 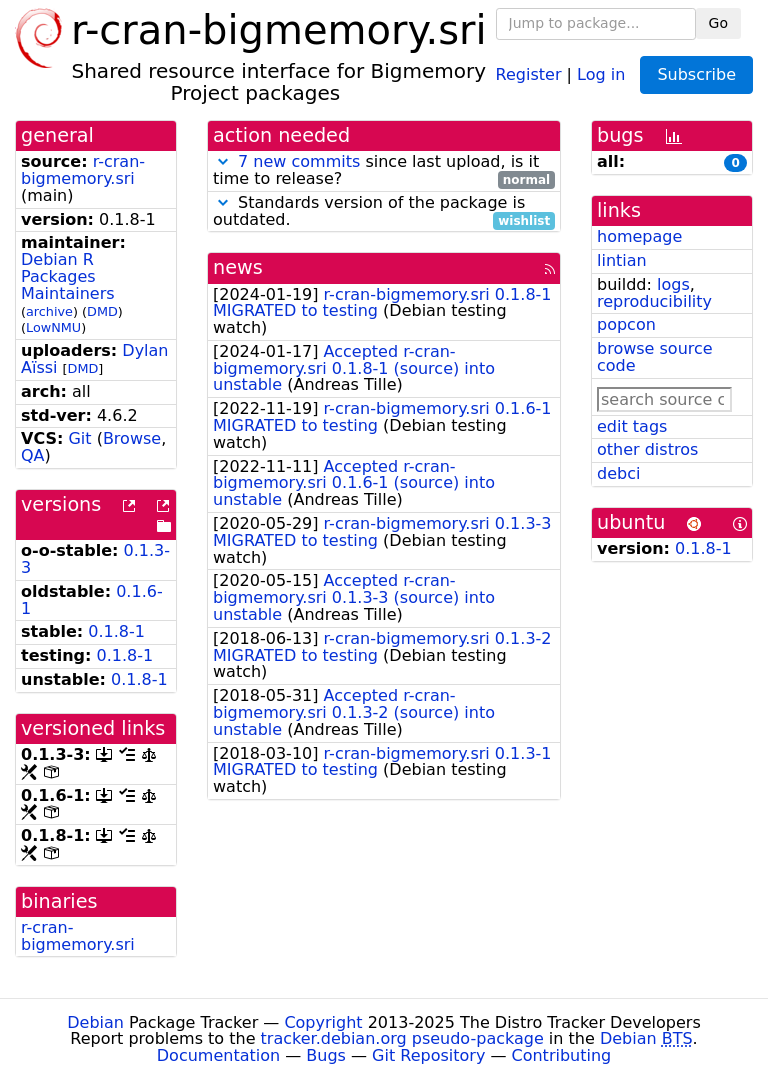 What do you see at coordinates (384, 171) in the screenshot?
I see `since last upload, is it time to release?` at bounding box center [384, 171].